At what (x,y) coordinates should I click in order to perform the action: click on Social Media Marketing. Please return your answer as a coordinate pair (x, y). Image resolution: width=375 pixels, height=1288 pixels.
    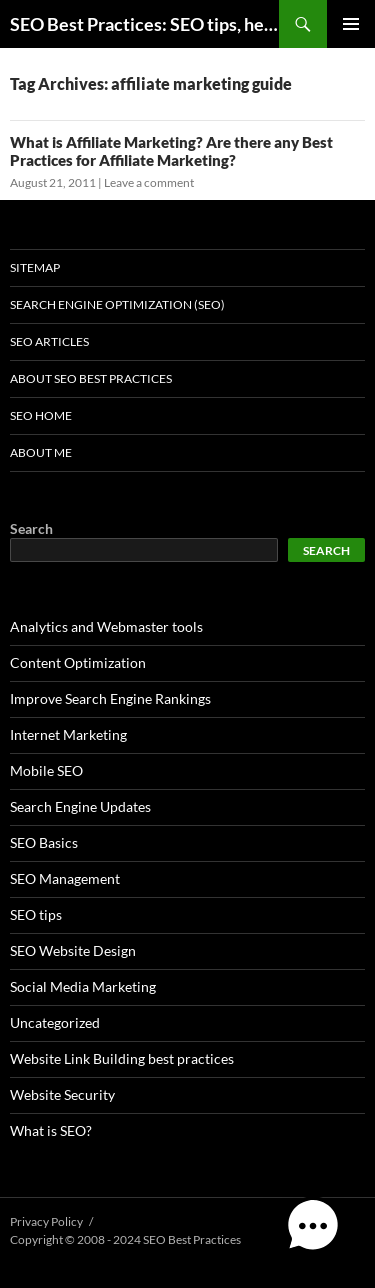
    Looking at the image, I should click on (83, 986).